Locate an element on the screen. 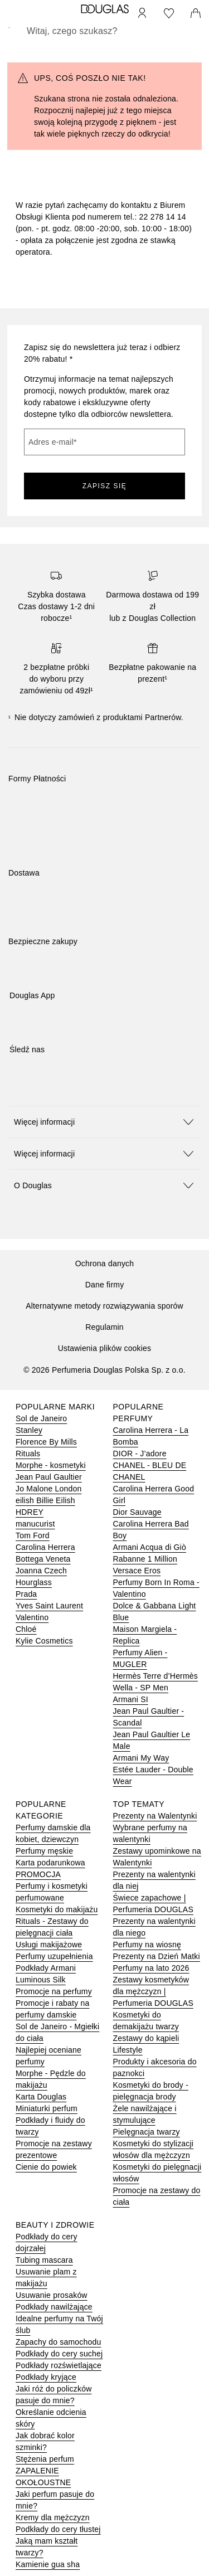  Promocje na perfumy is located at coordinates (54, 1991).